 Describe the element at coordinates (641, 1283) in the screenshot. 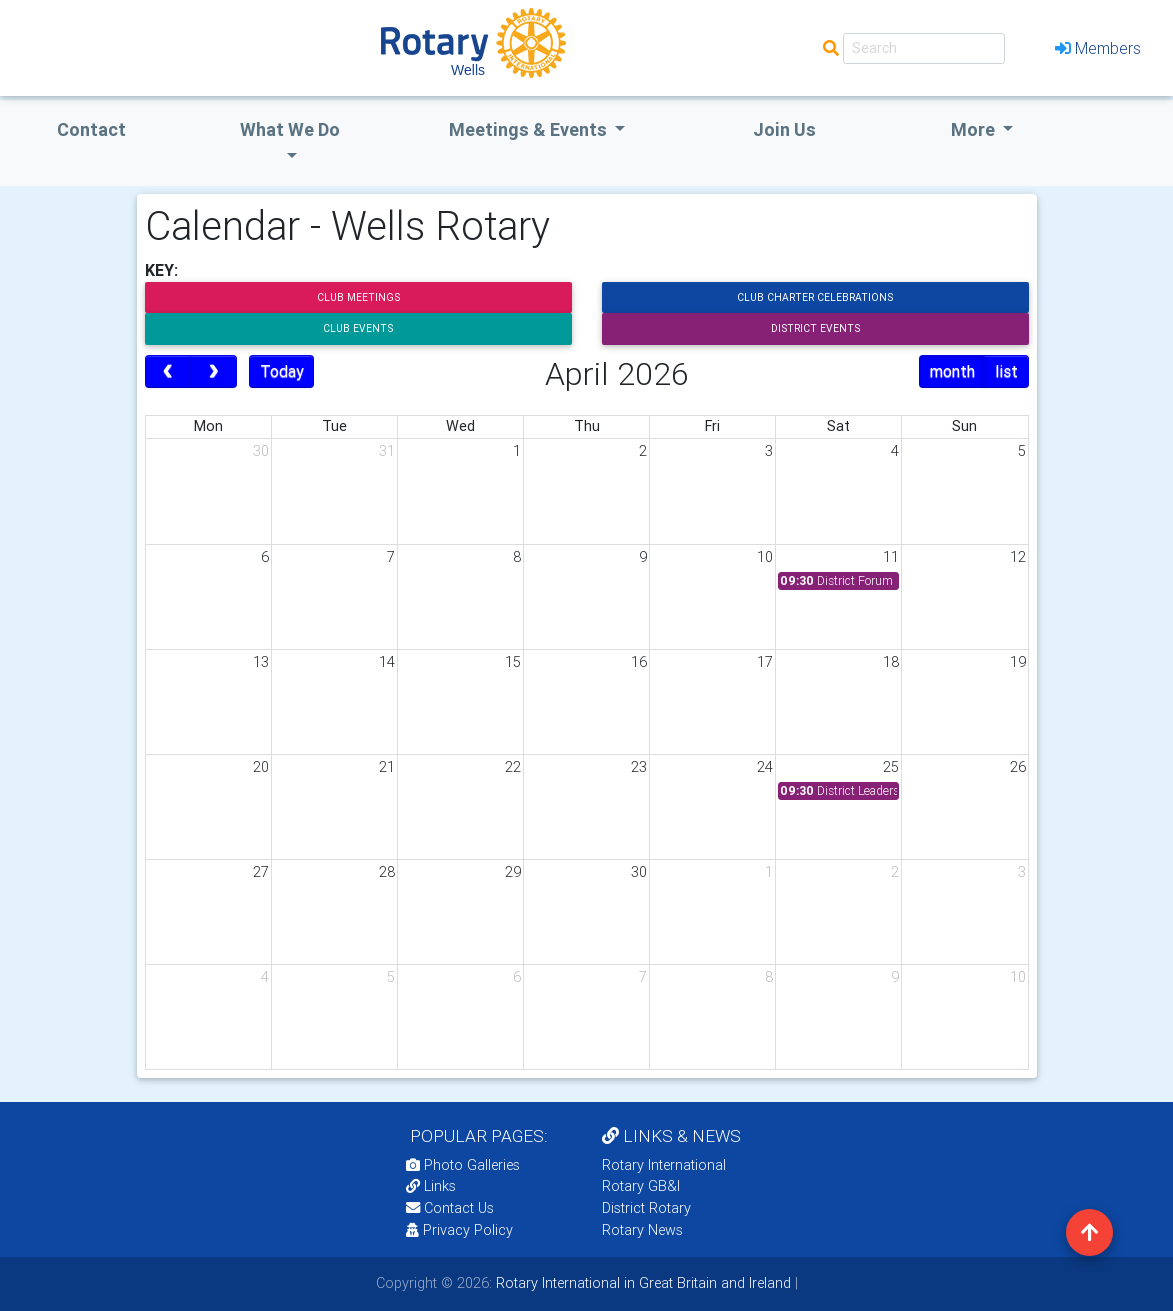

I see `Rotary International in Great Britain and Ireland` at that location.